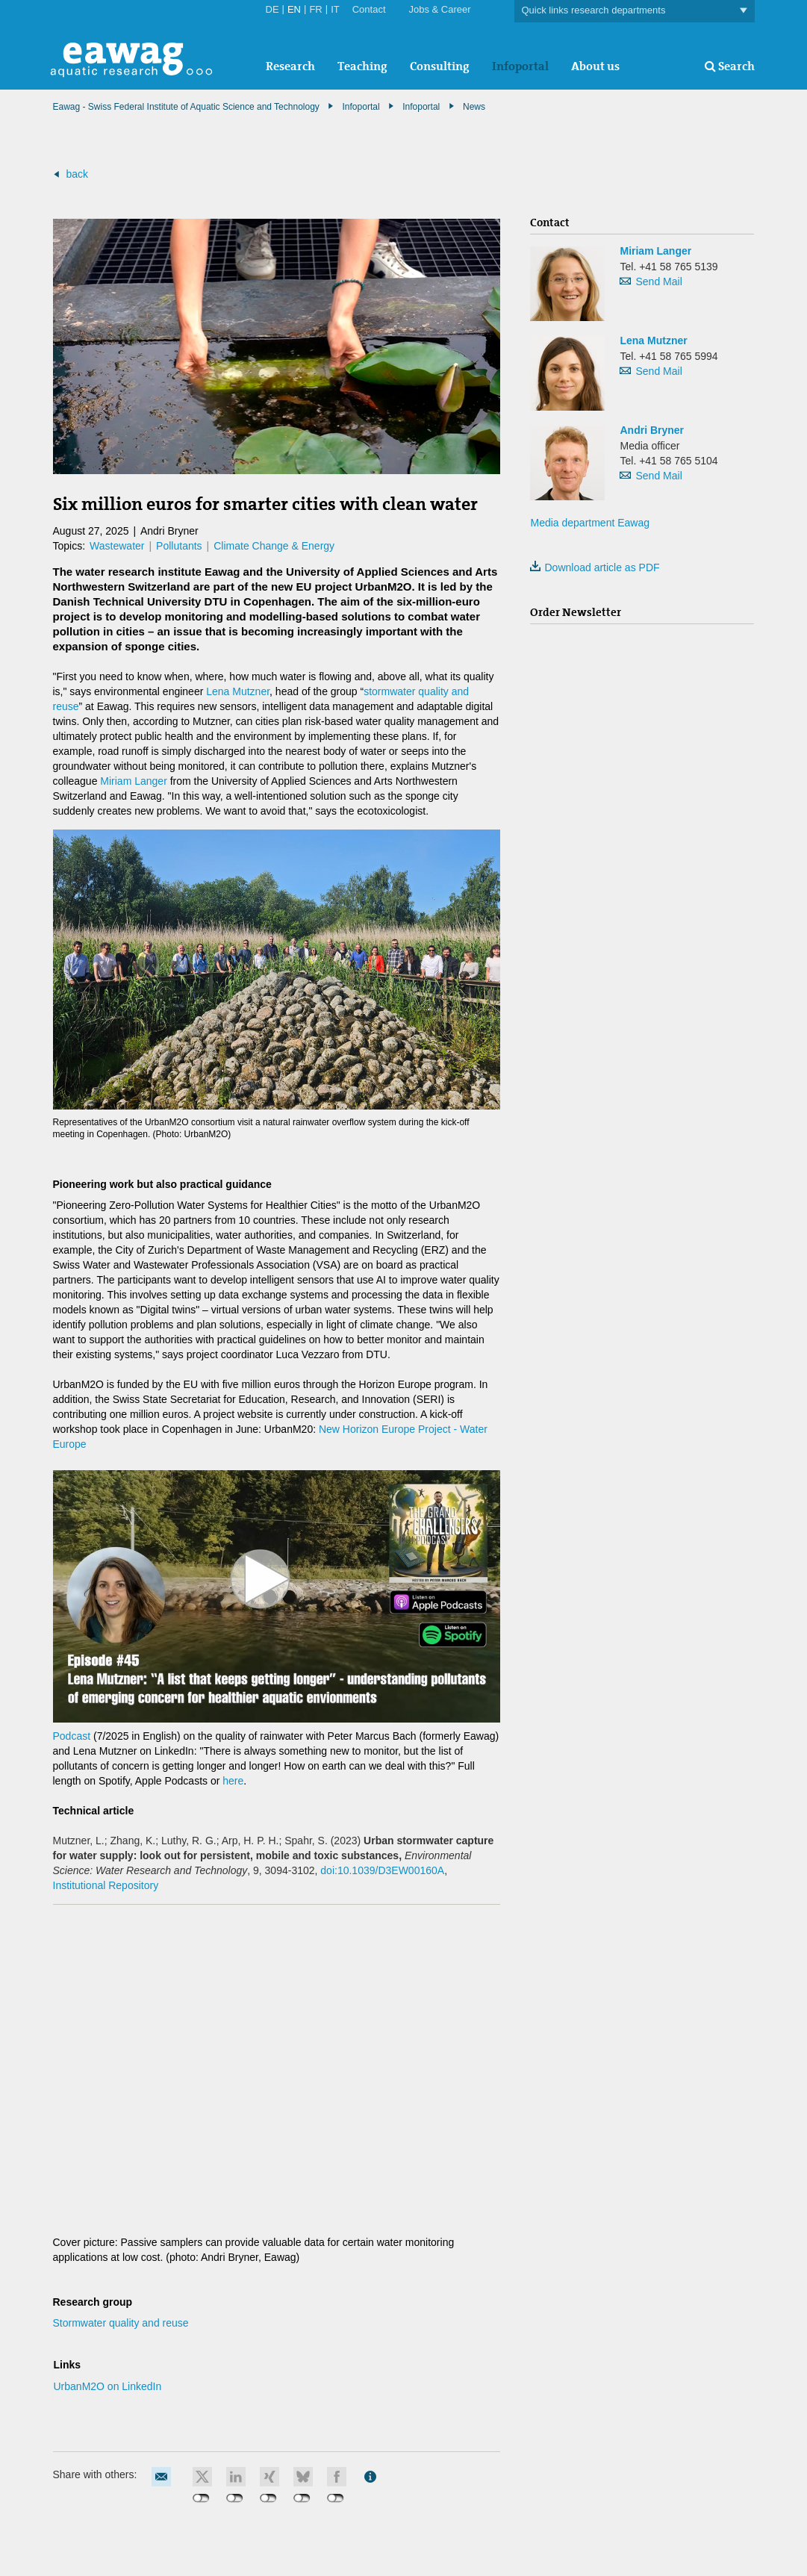 The image size is (807, 2576). Describe the element at coordinates (77, 174) in the screenshot. I see `back` at that location.